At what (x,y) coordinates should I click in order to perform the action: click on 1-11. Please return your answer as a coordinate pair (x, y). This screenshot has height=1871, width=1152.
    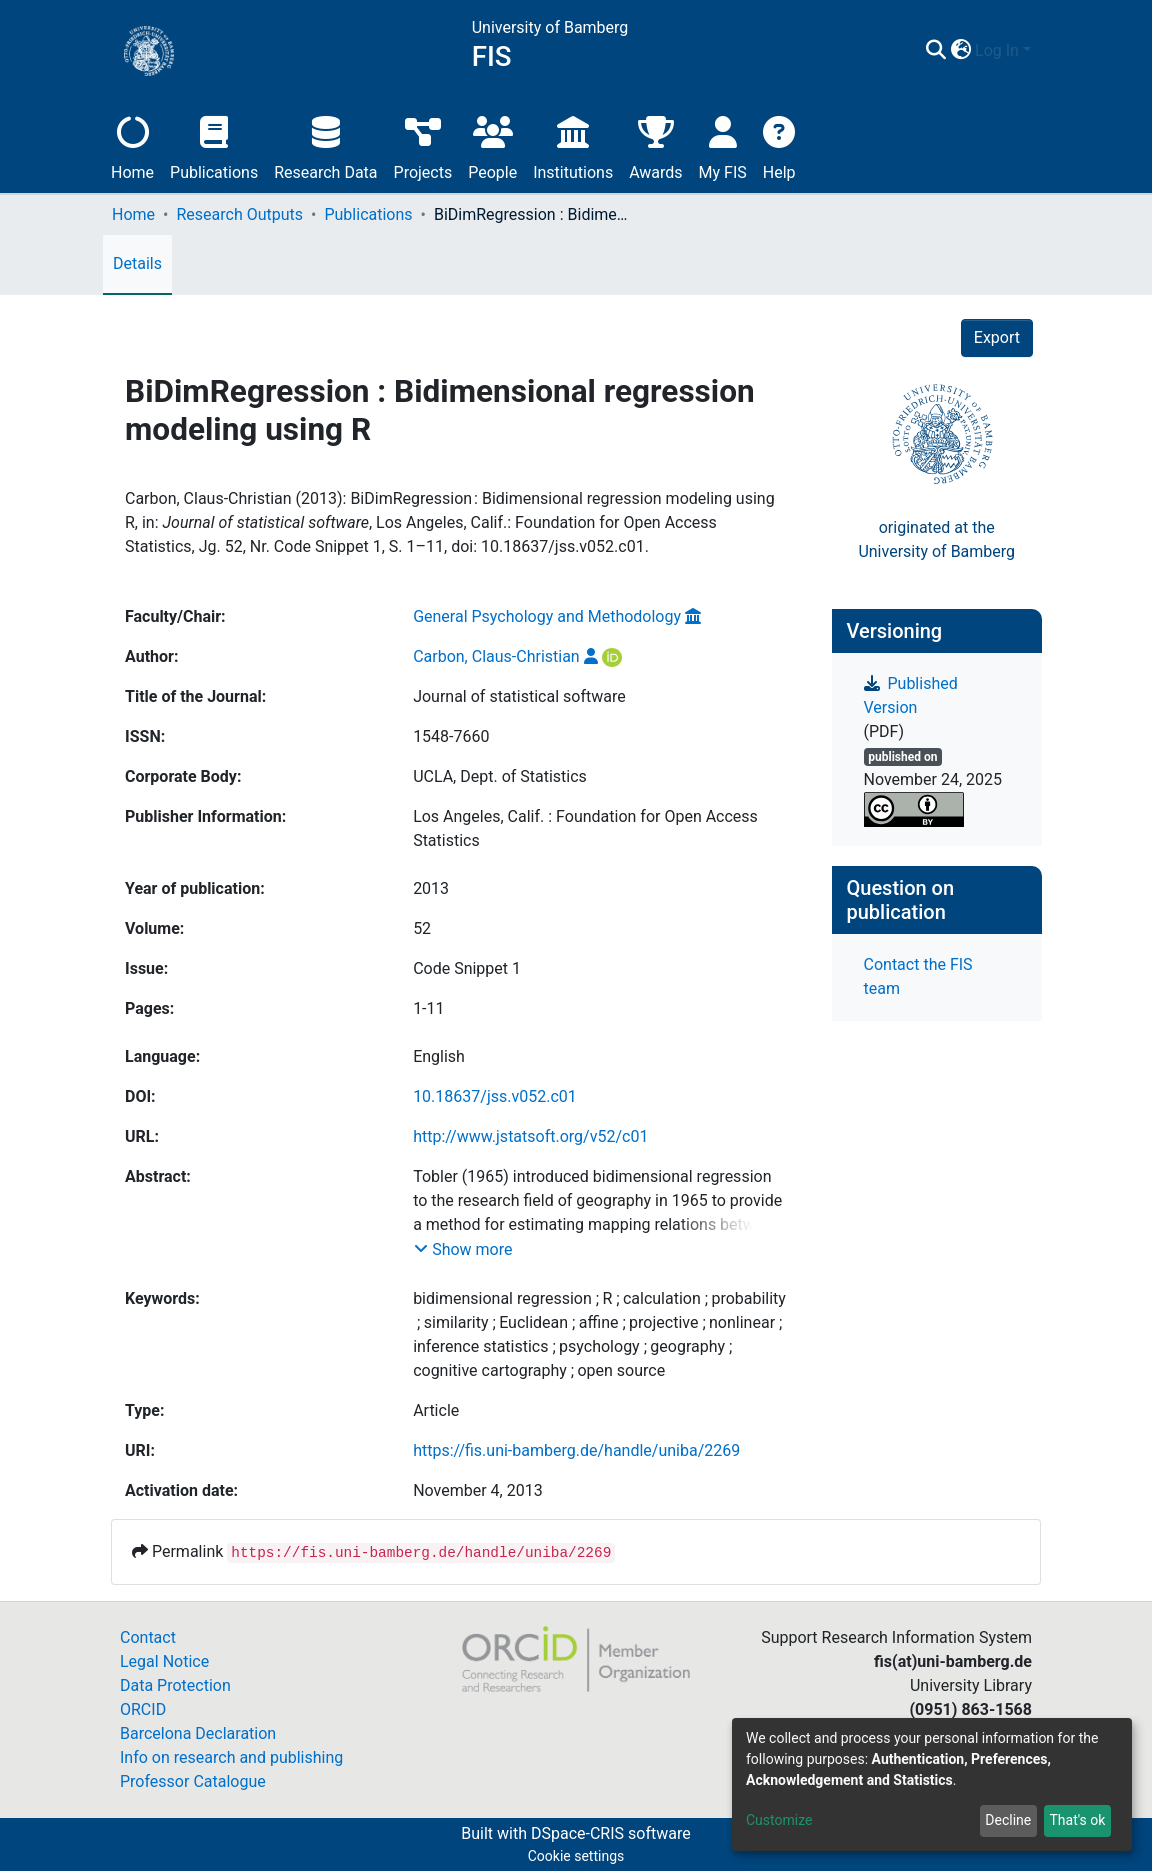
    Looking at the image, I should click on (428, 1008).